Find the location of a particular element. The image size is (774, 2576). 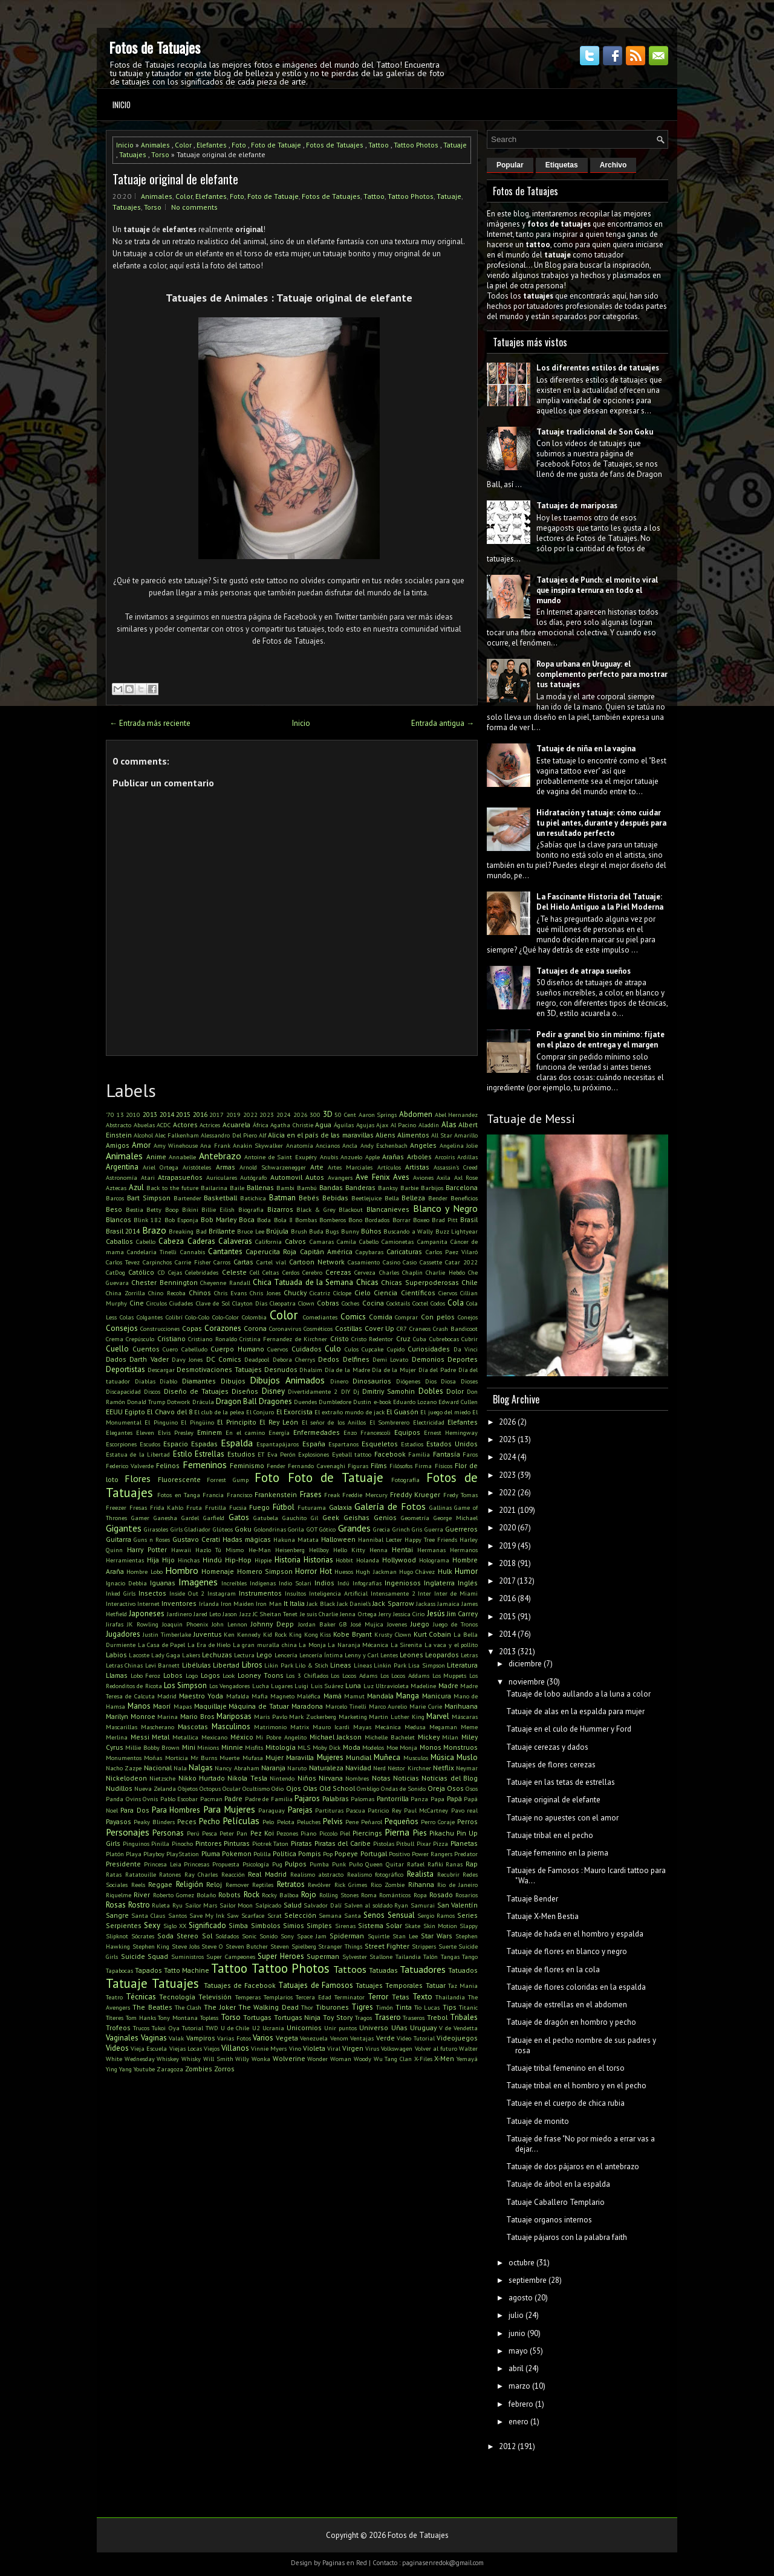

Automovil is located at coordinates (286, 1177).